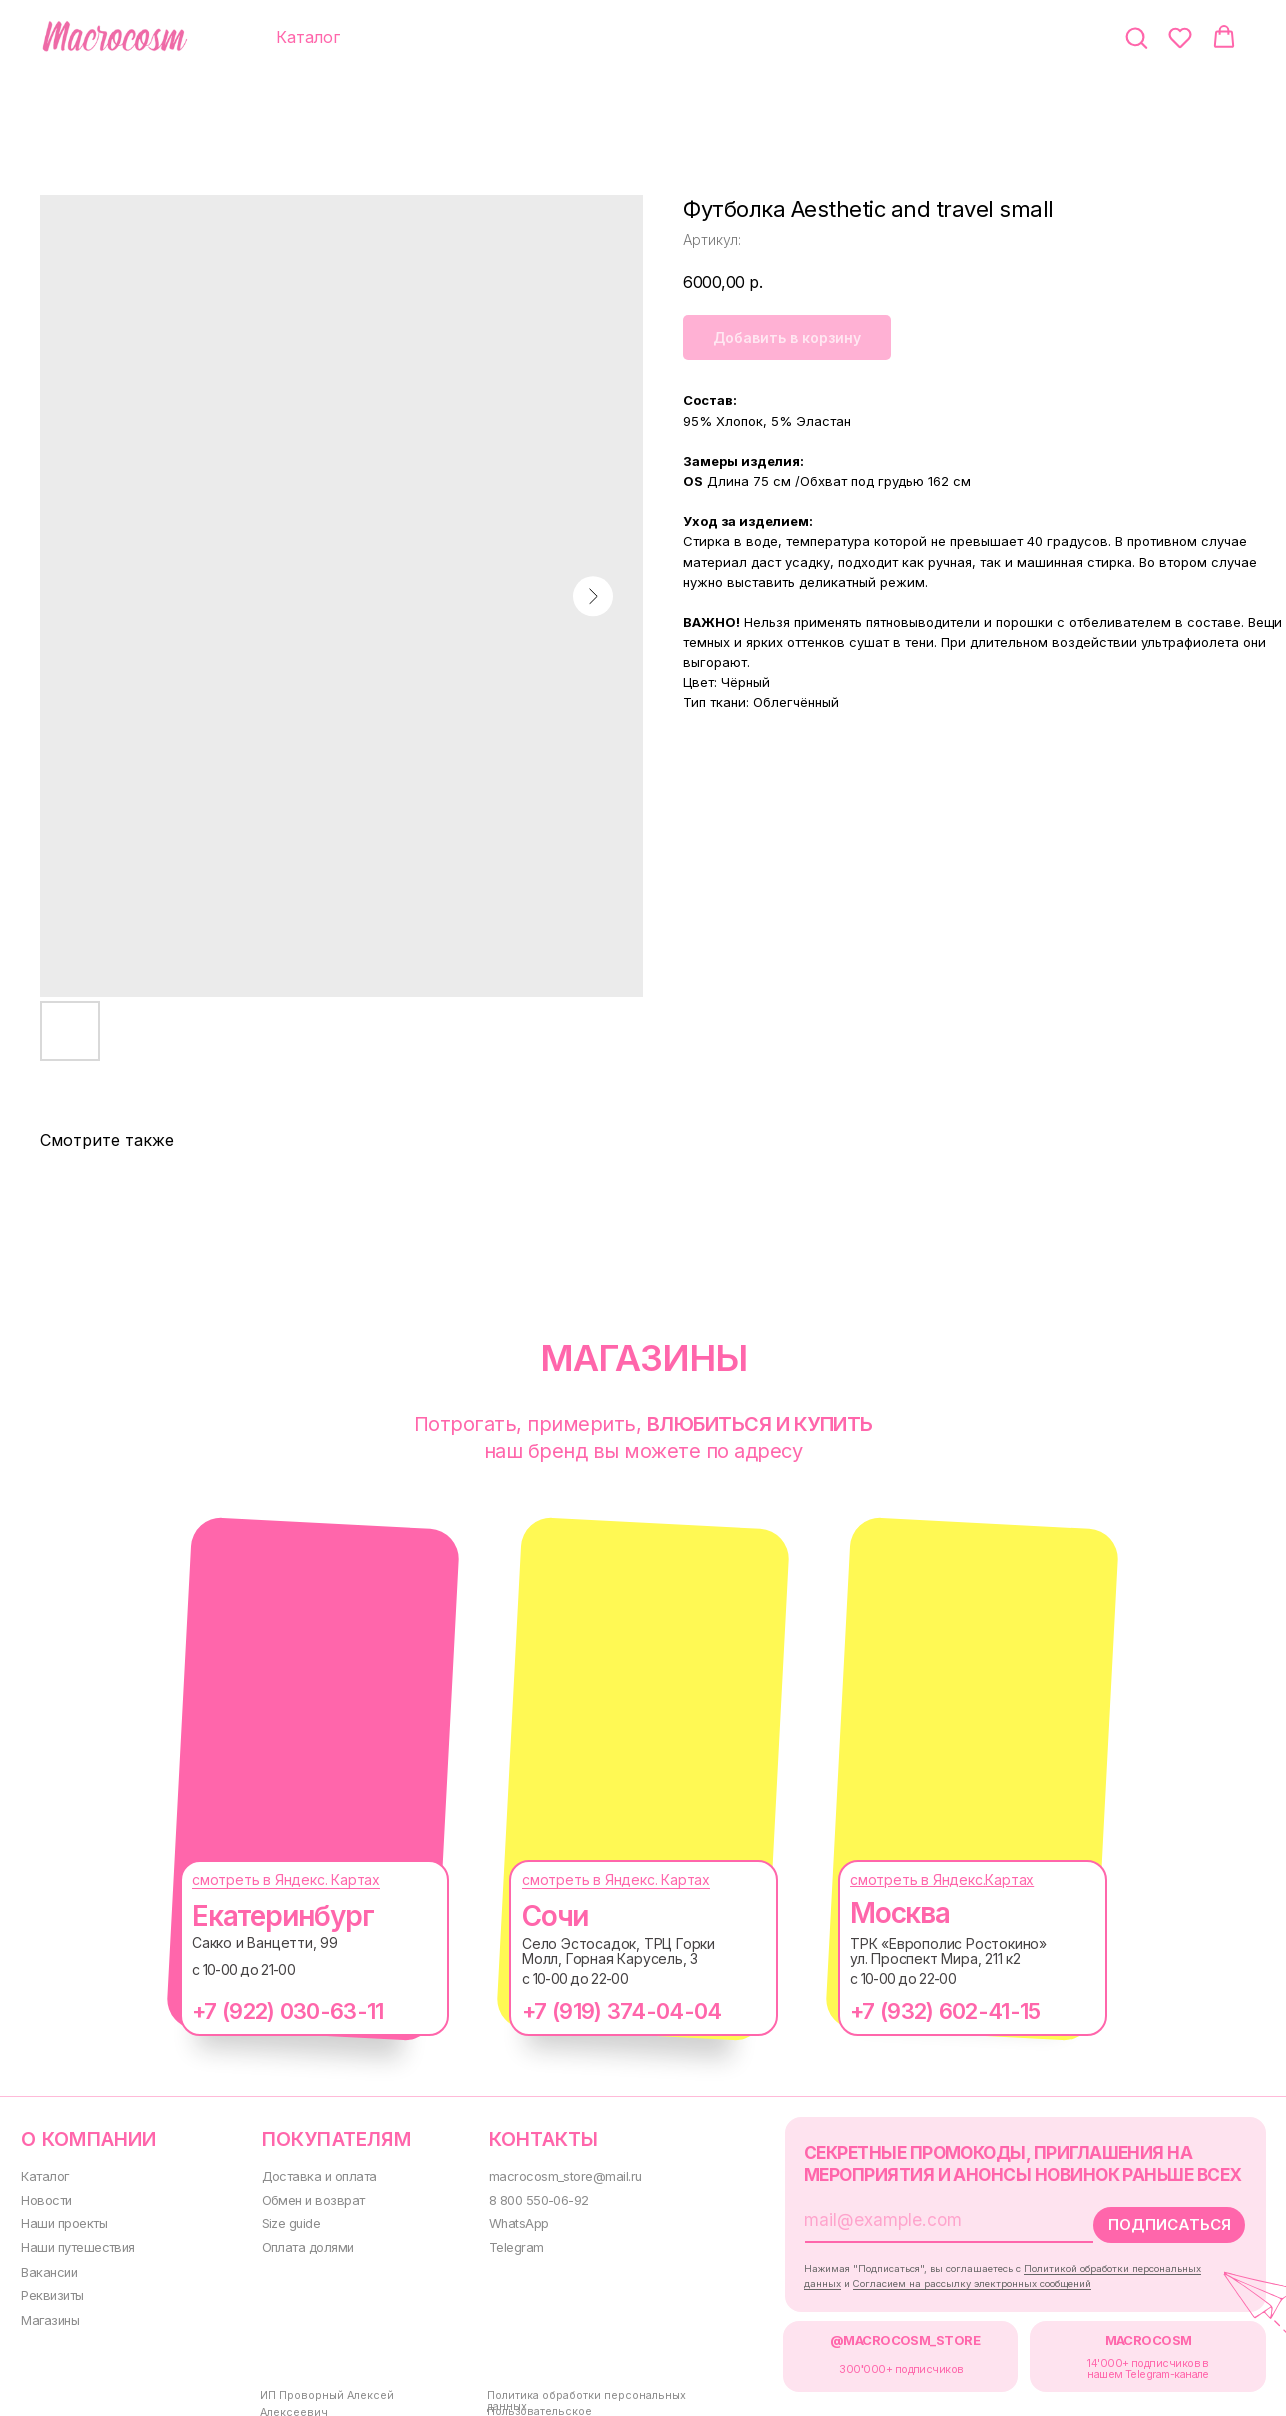 The width and height of the screenshot is (1286, 2416). Describe the element at coordinates (63, 2220) in the screenshot. I see `Наши проекты` at that location.